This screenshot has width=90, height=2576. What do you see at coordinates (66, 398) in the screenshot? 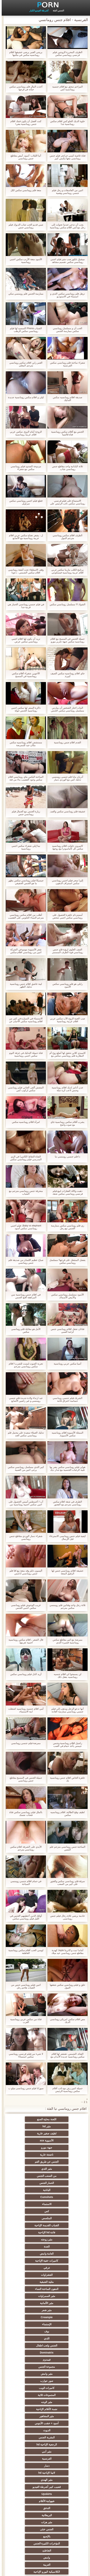
I see `صديقة افلام رومانسيه سكس التدليك` at bounding box center [66, 398].